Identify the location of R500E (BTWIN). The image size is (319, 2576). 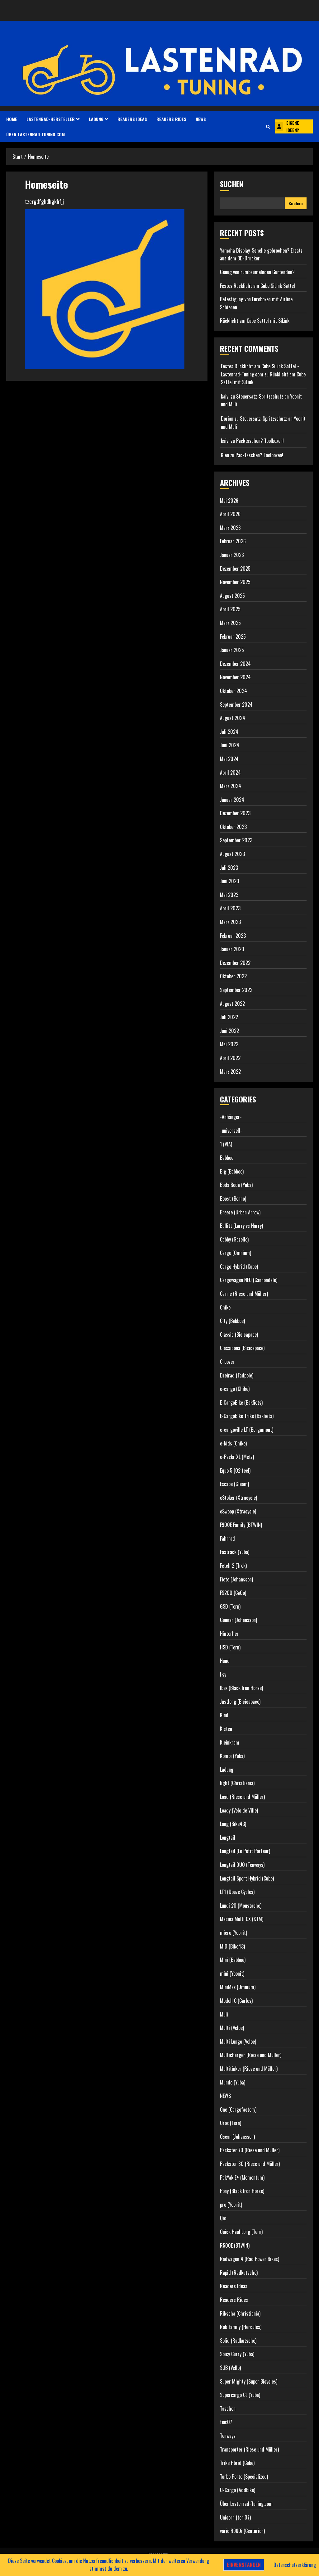
(235, 2245).